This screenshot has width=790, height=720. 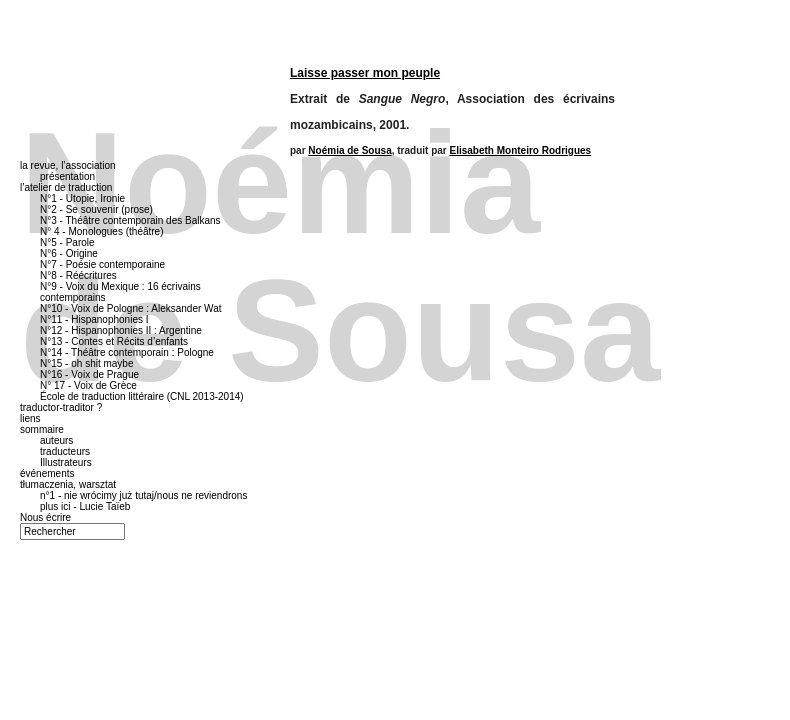 What do you see at coordinates (87, 363) in the screenshot?
I see `N°15 - oh shit maybe` at bounding box center [87, 363].